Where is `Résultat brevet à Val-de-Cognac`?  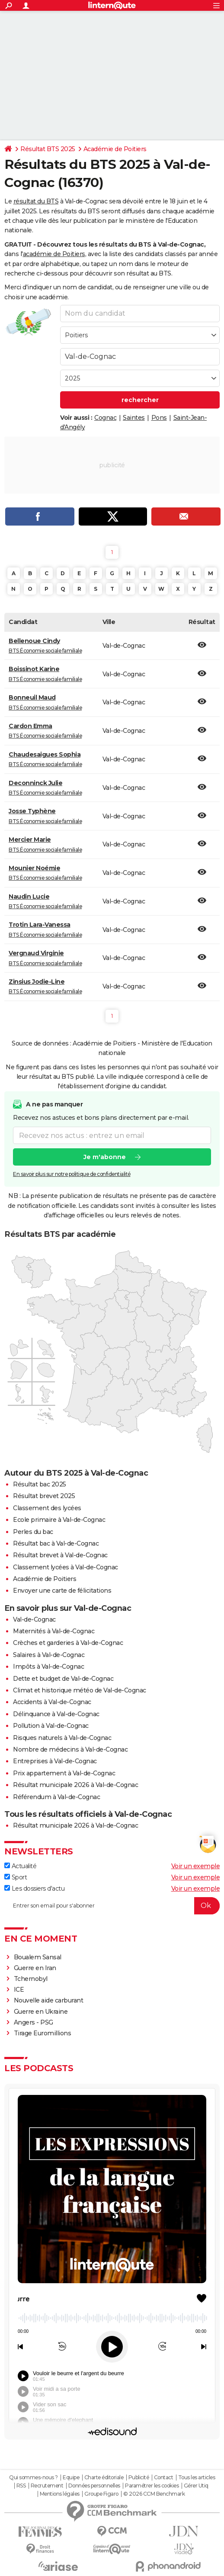
Résultat brevet à Val-de-Cognac is located at coordinates (60, 1555).